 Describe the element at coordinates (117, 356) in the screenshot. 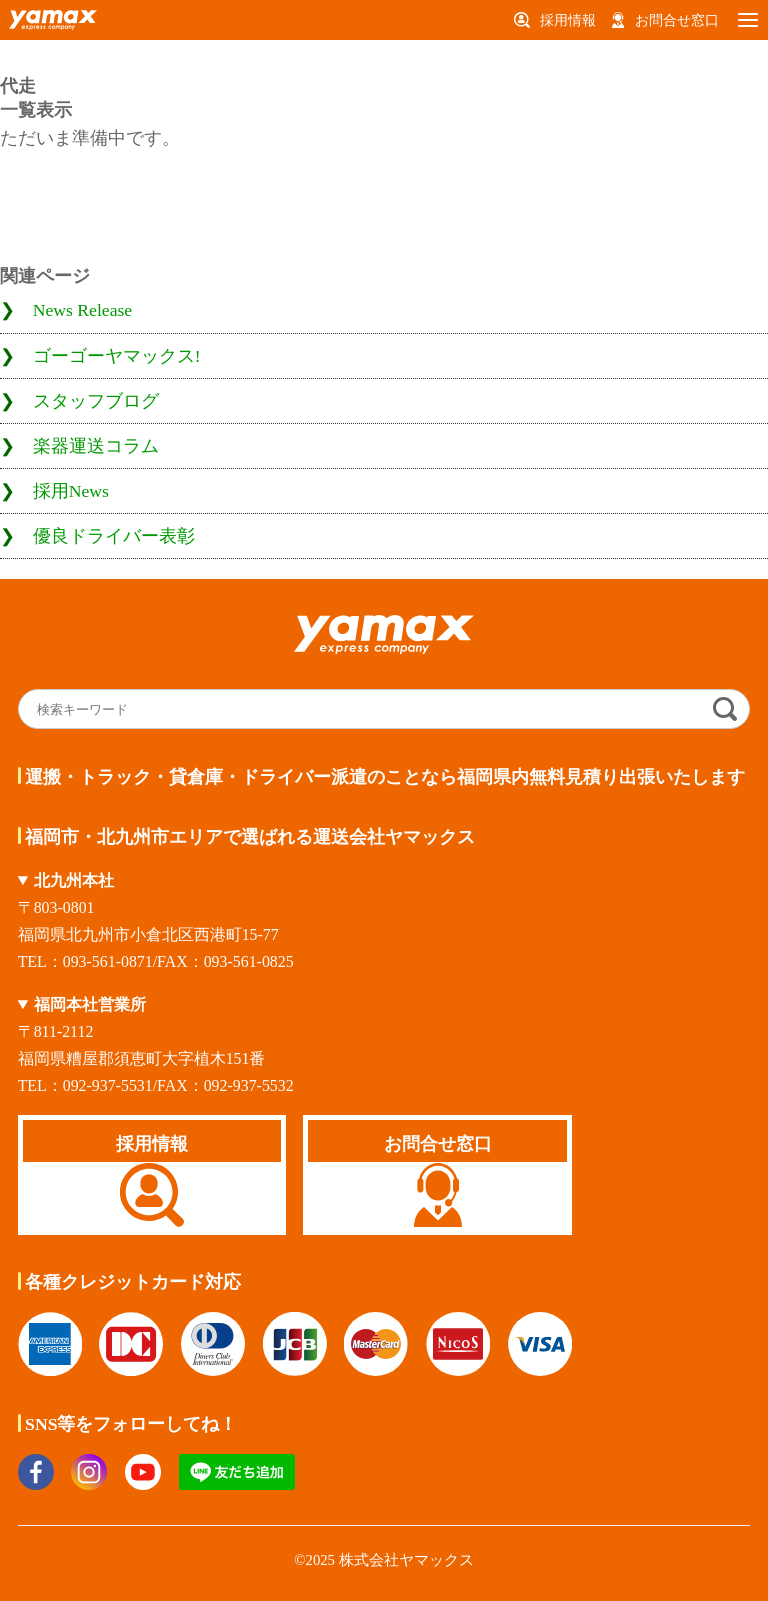

I see `ゴーゴーヤマックス!` at that location.